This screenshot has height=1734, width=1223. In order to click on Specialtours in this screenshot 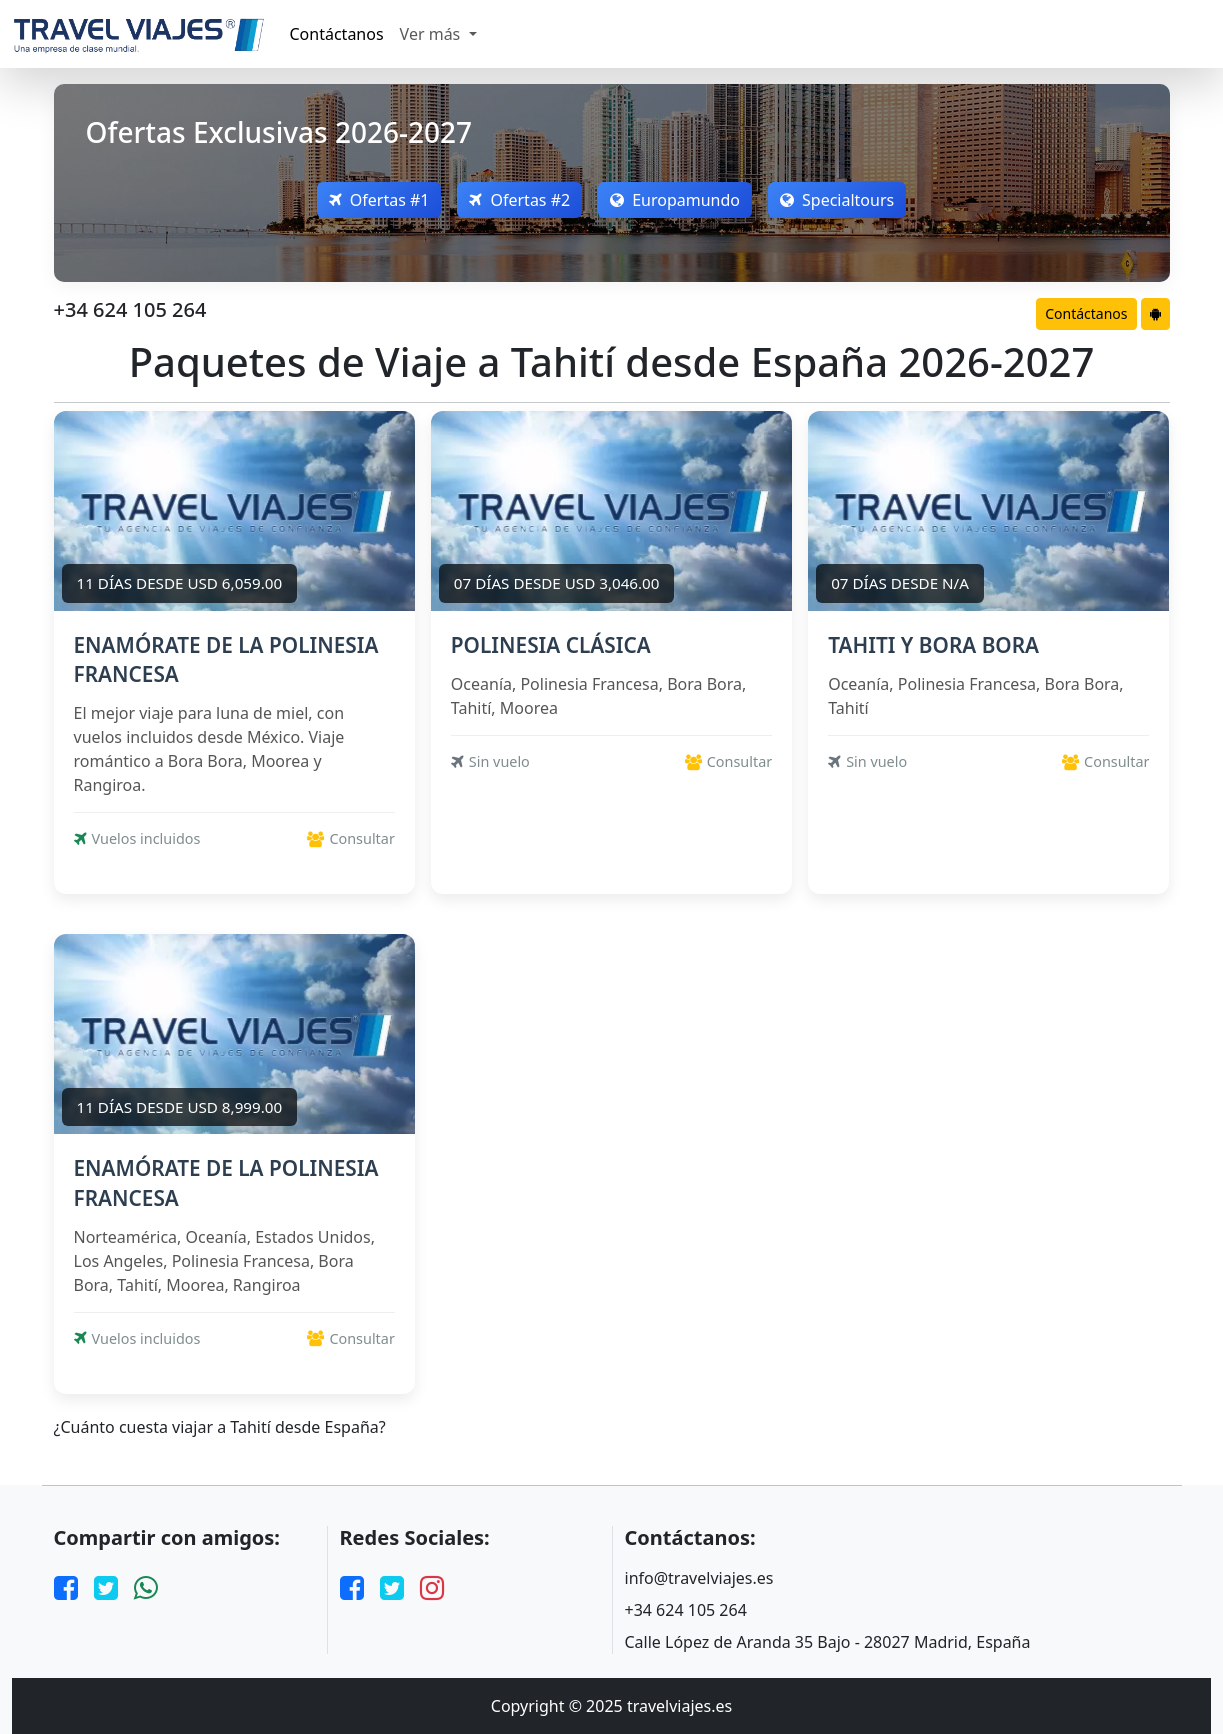, I will do `click(837, 200)`.